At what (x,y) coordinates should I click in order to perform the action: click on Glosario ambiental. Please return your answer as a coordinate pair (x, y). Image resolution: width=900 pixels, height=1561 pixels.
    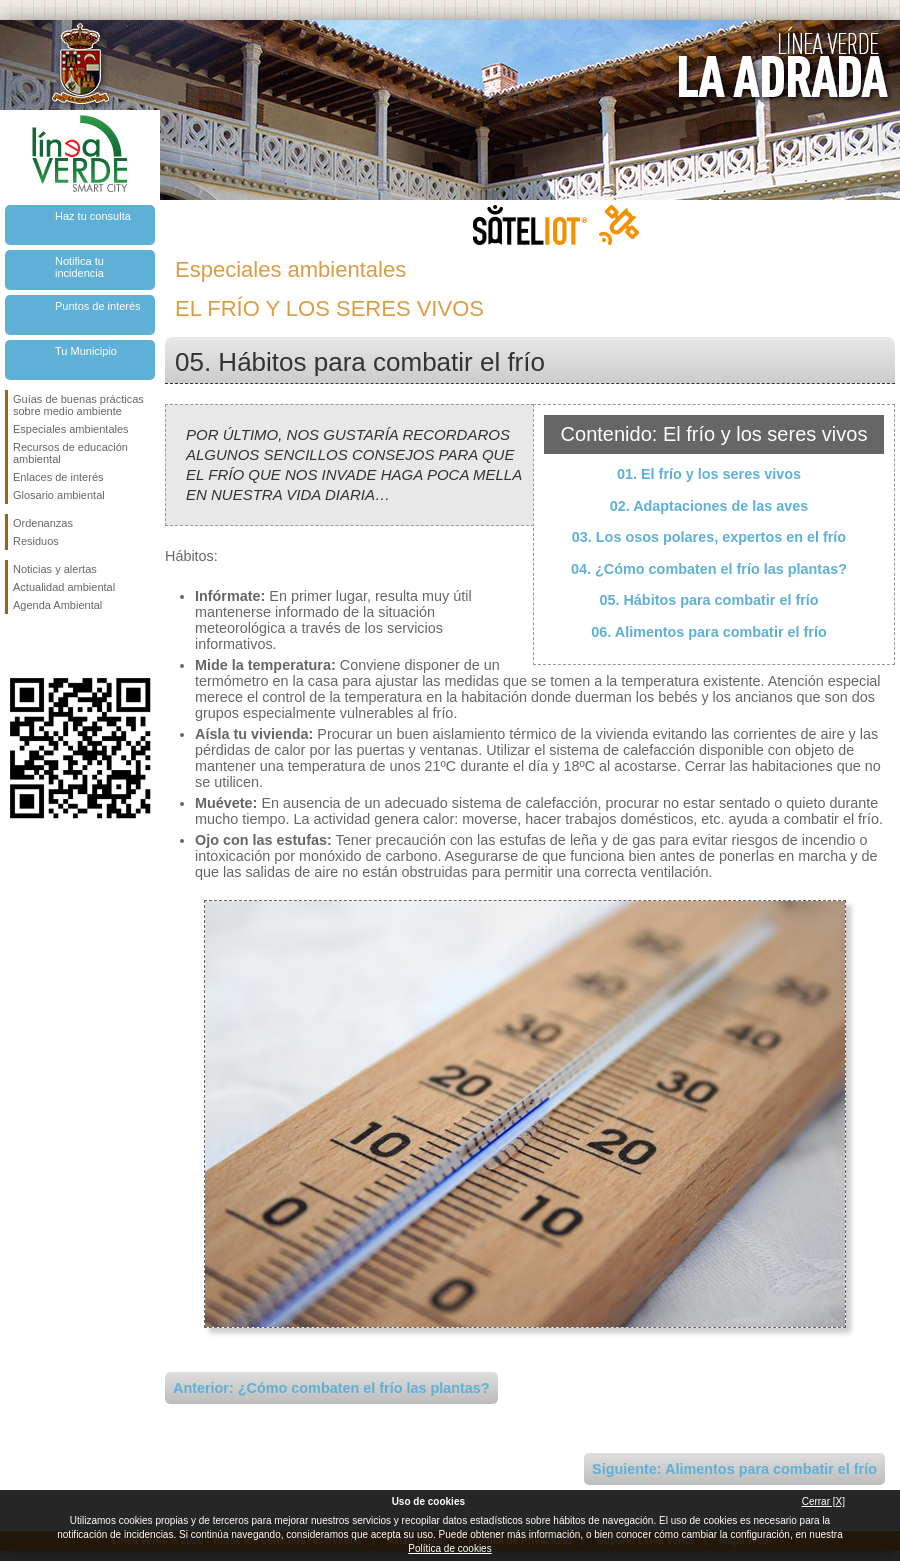
    Looking at the image, I should click on (59, 495).